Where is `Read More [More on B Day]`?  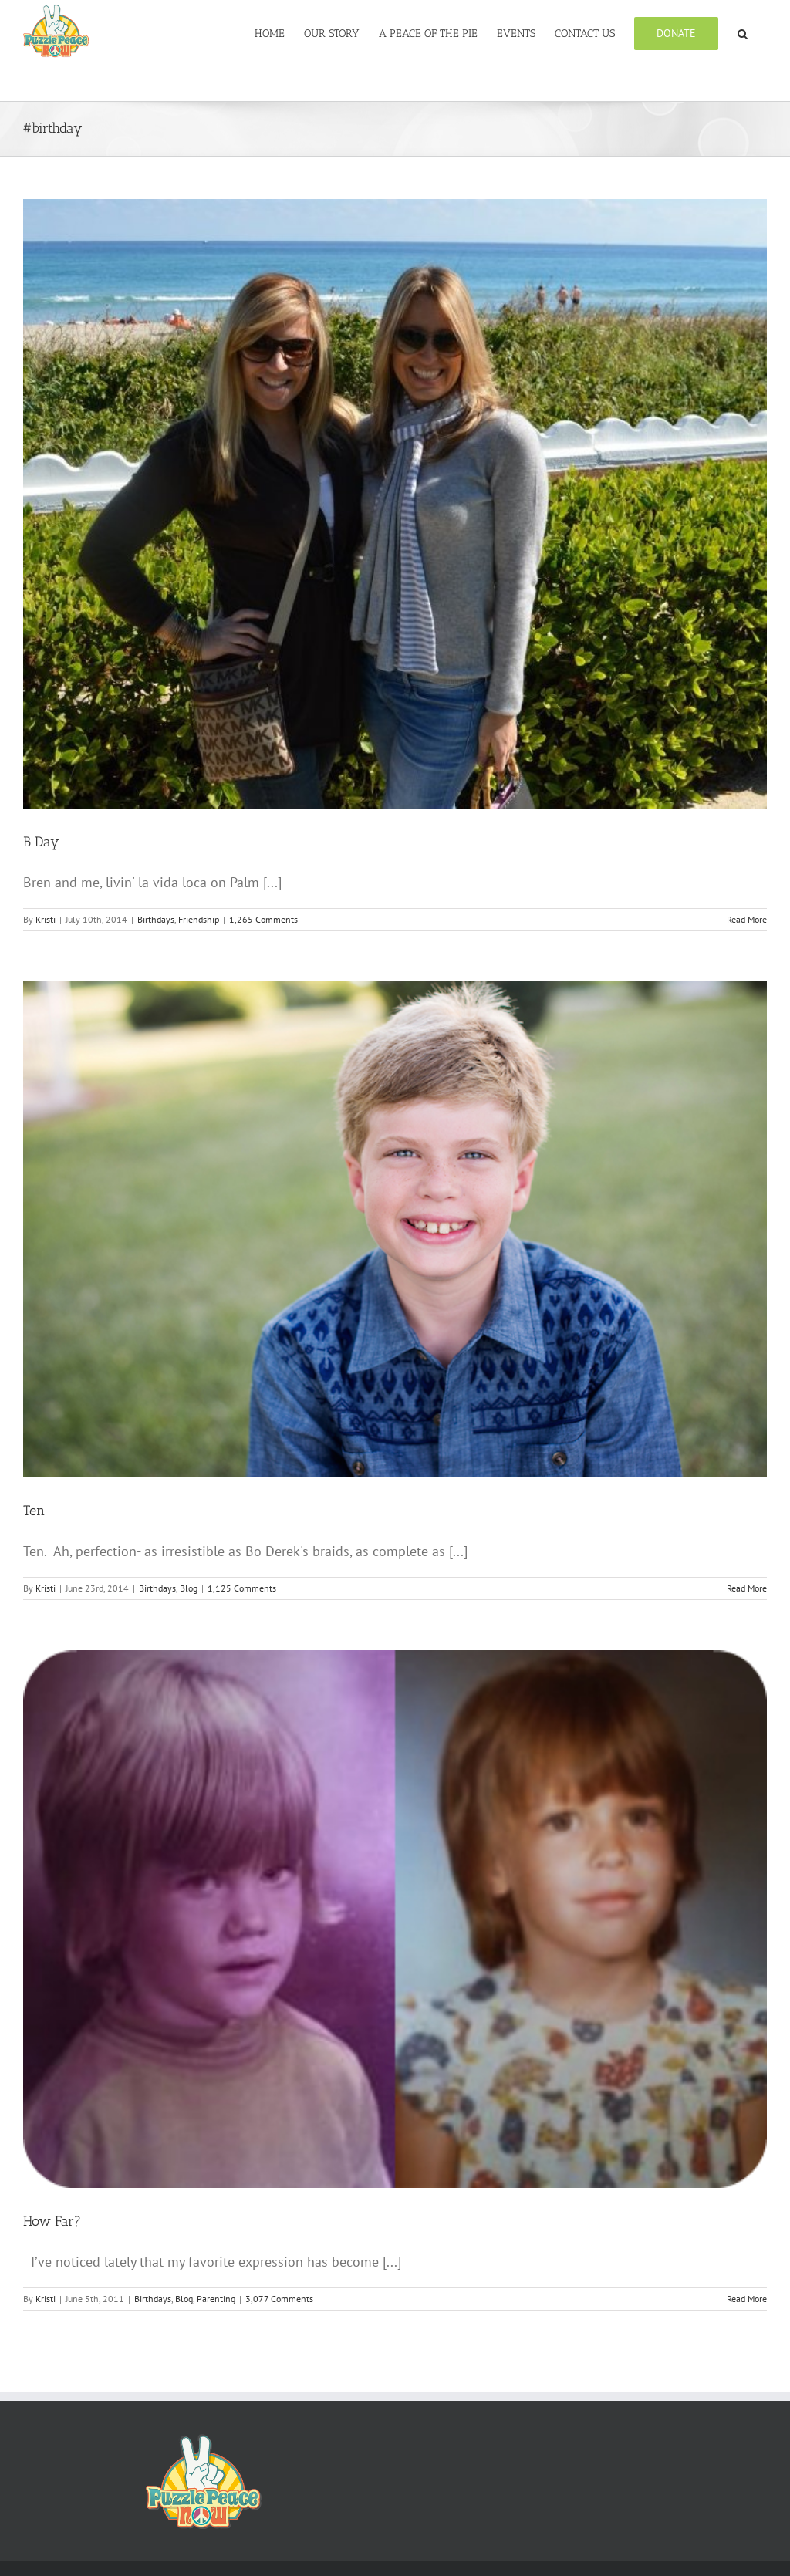
Read More [More on B Day] is located at coordinates (747, 919).